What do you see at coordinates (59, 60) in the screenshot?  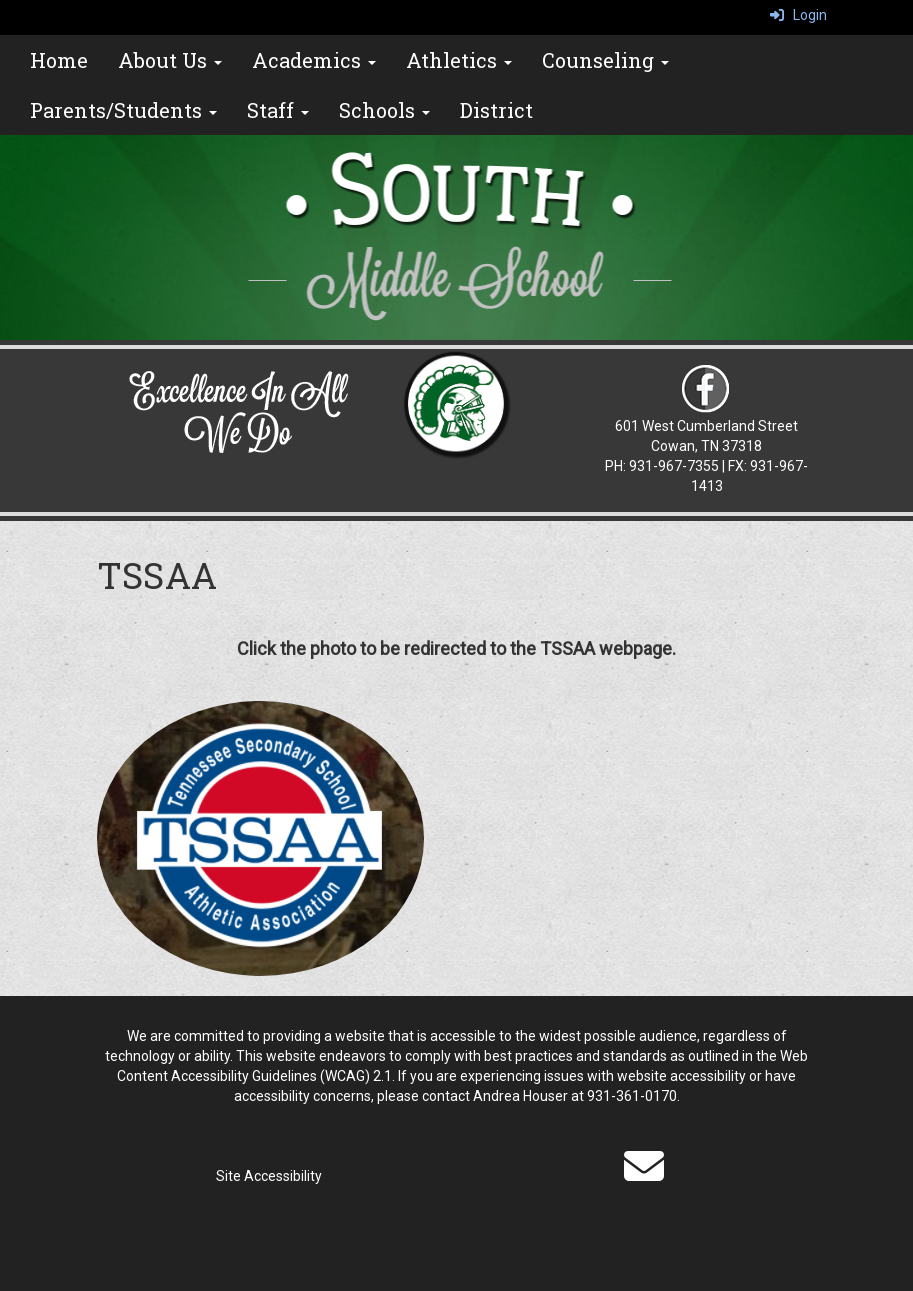 I see `Home` at bounding box center [59, 60].